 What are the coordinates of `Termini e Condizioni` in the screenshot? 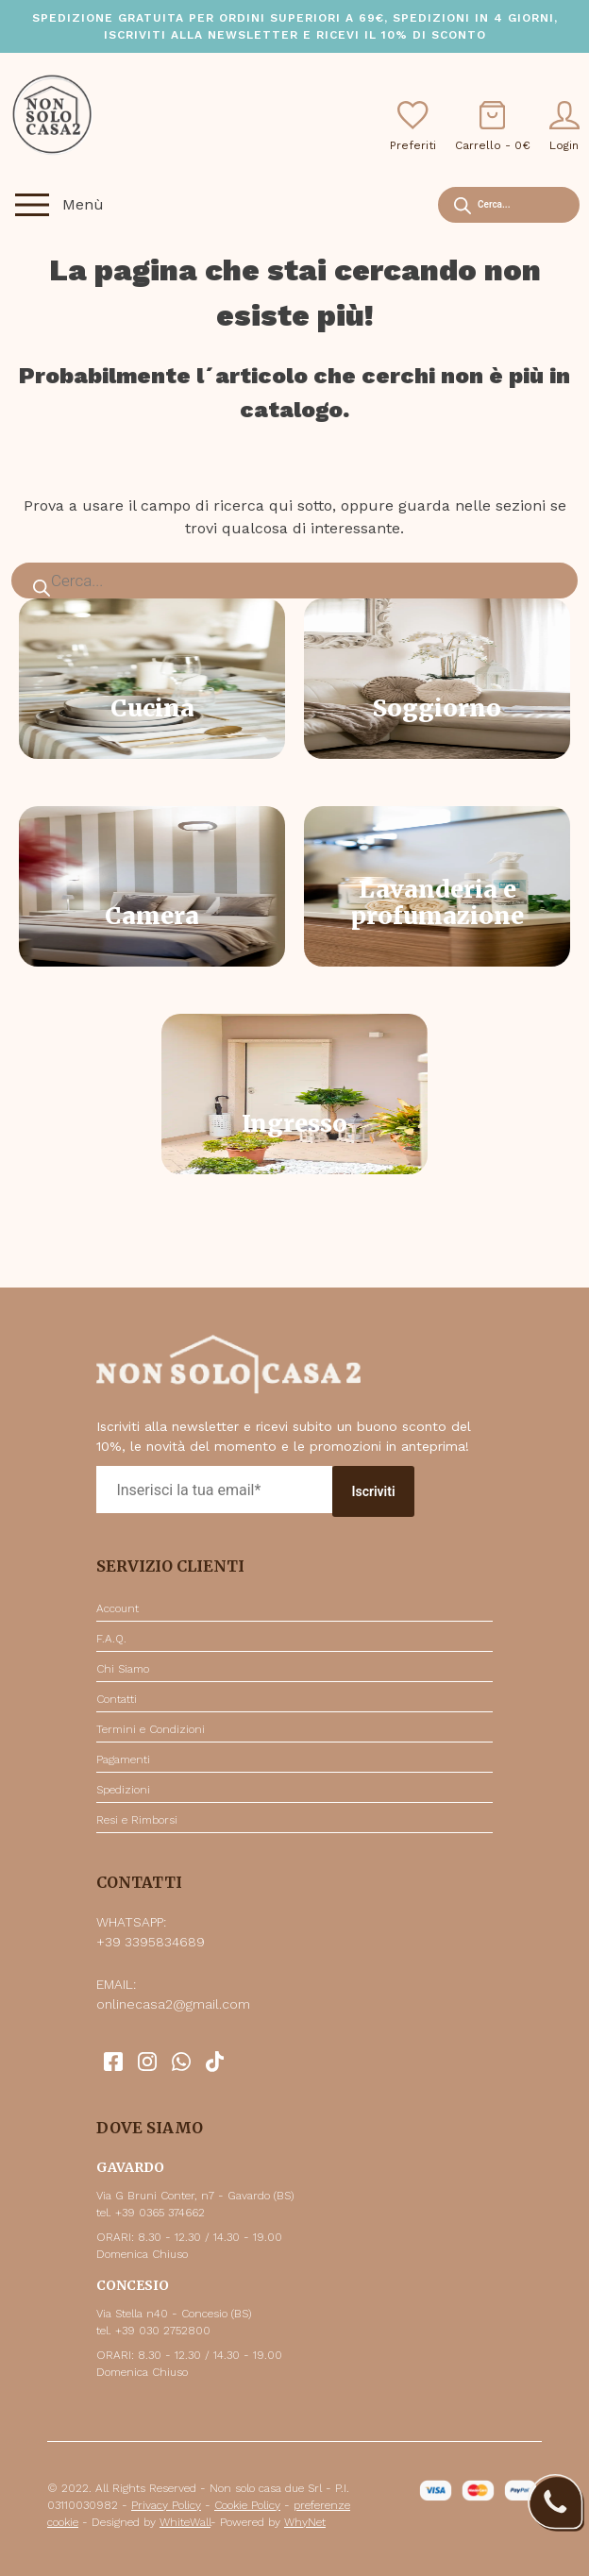 It's located at (150, 1729).